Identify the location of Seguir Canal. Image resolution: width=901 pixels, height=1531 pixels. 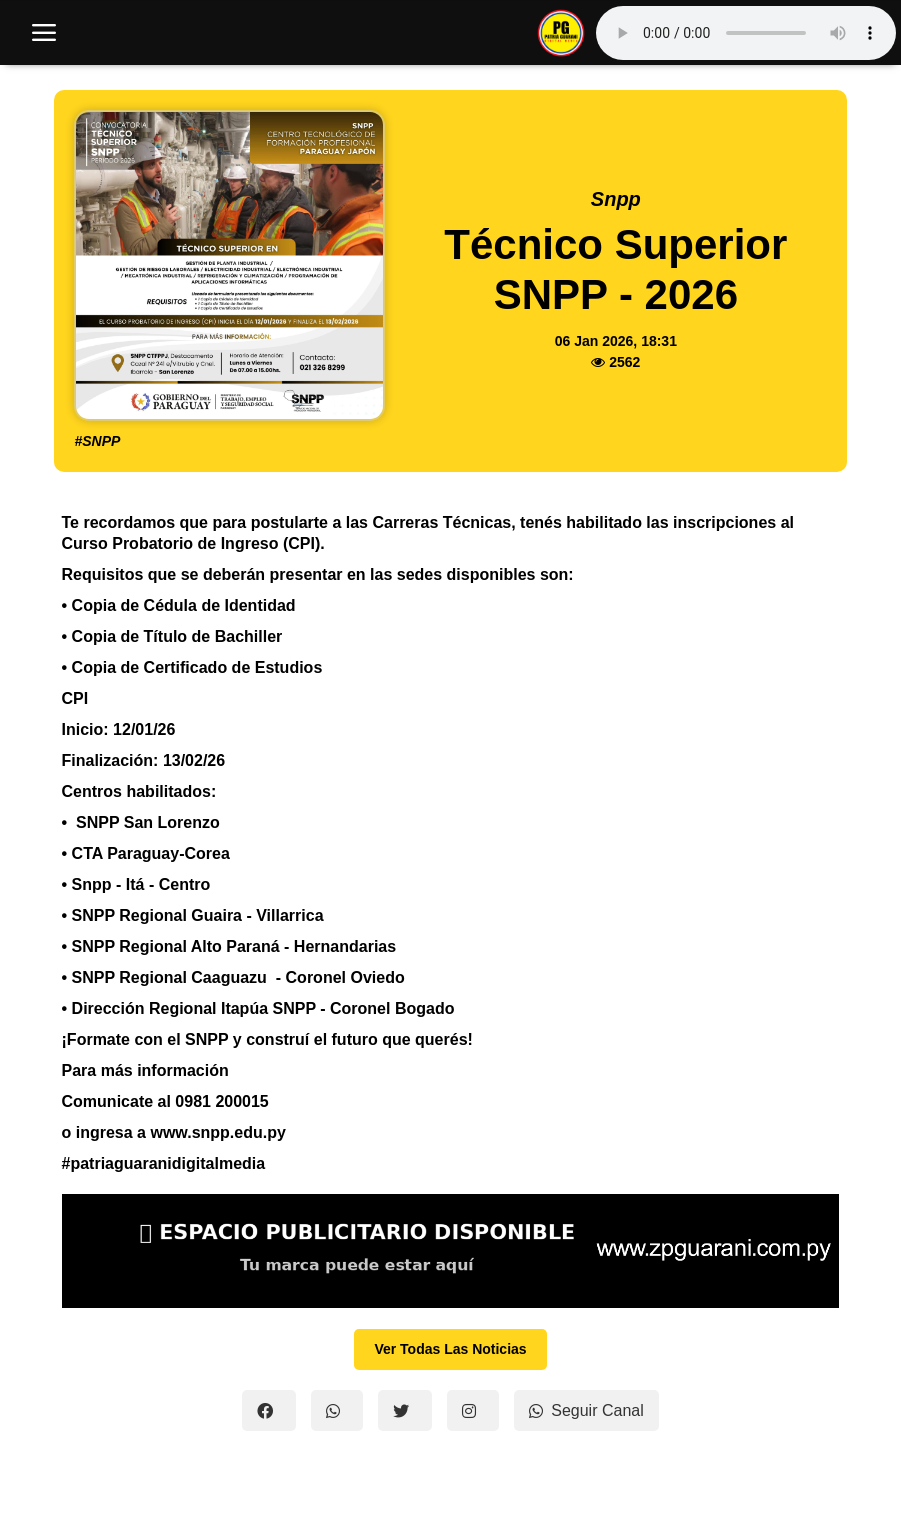
(586, 1410).